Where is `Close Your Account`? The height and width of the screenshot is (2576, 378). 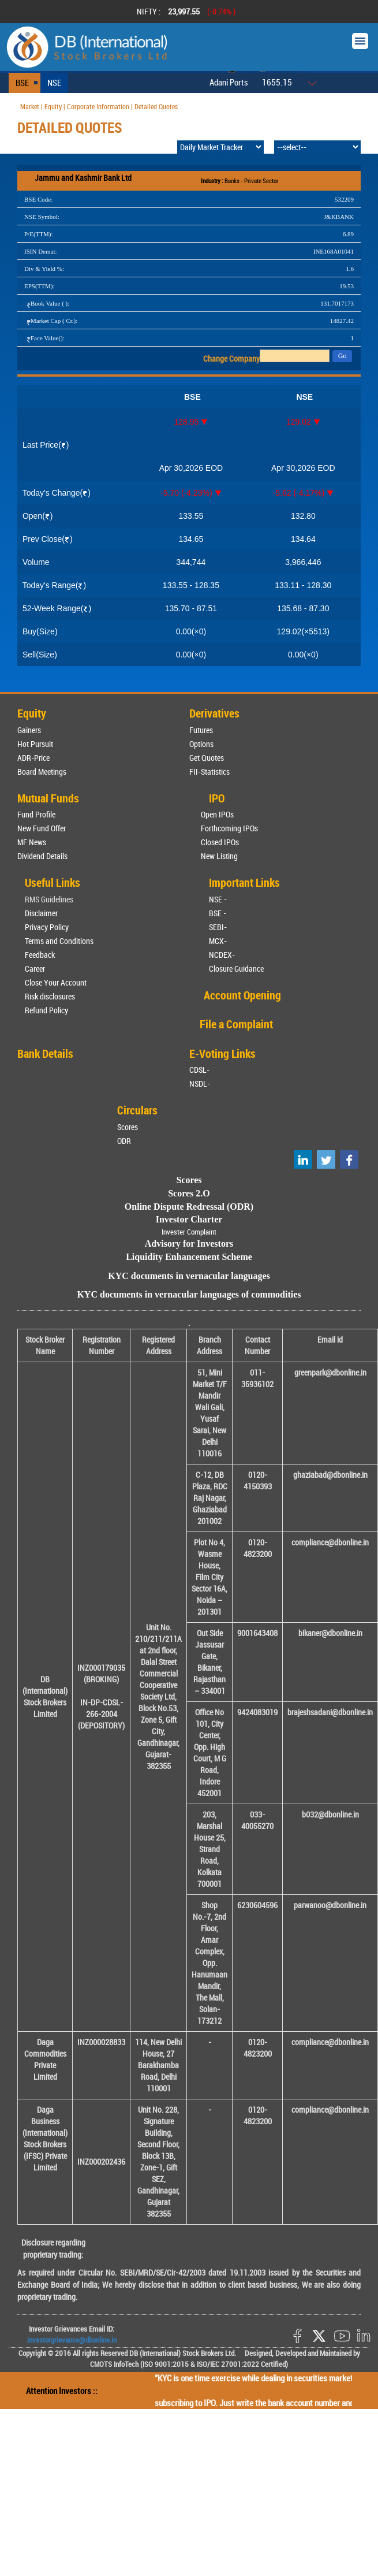 Close Your Account is located at coordinates (56, 982).